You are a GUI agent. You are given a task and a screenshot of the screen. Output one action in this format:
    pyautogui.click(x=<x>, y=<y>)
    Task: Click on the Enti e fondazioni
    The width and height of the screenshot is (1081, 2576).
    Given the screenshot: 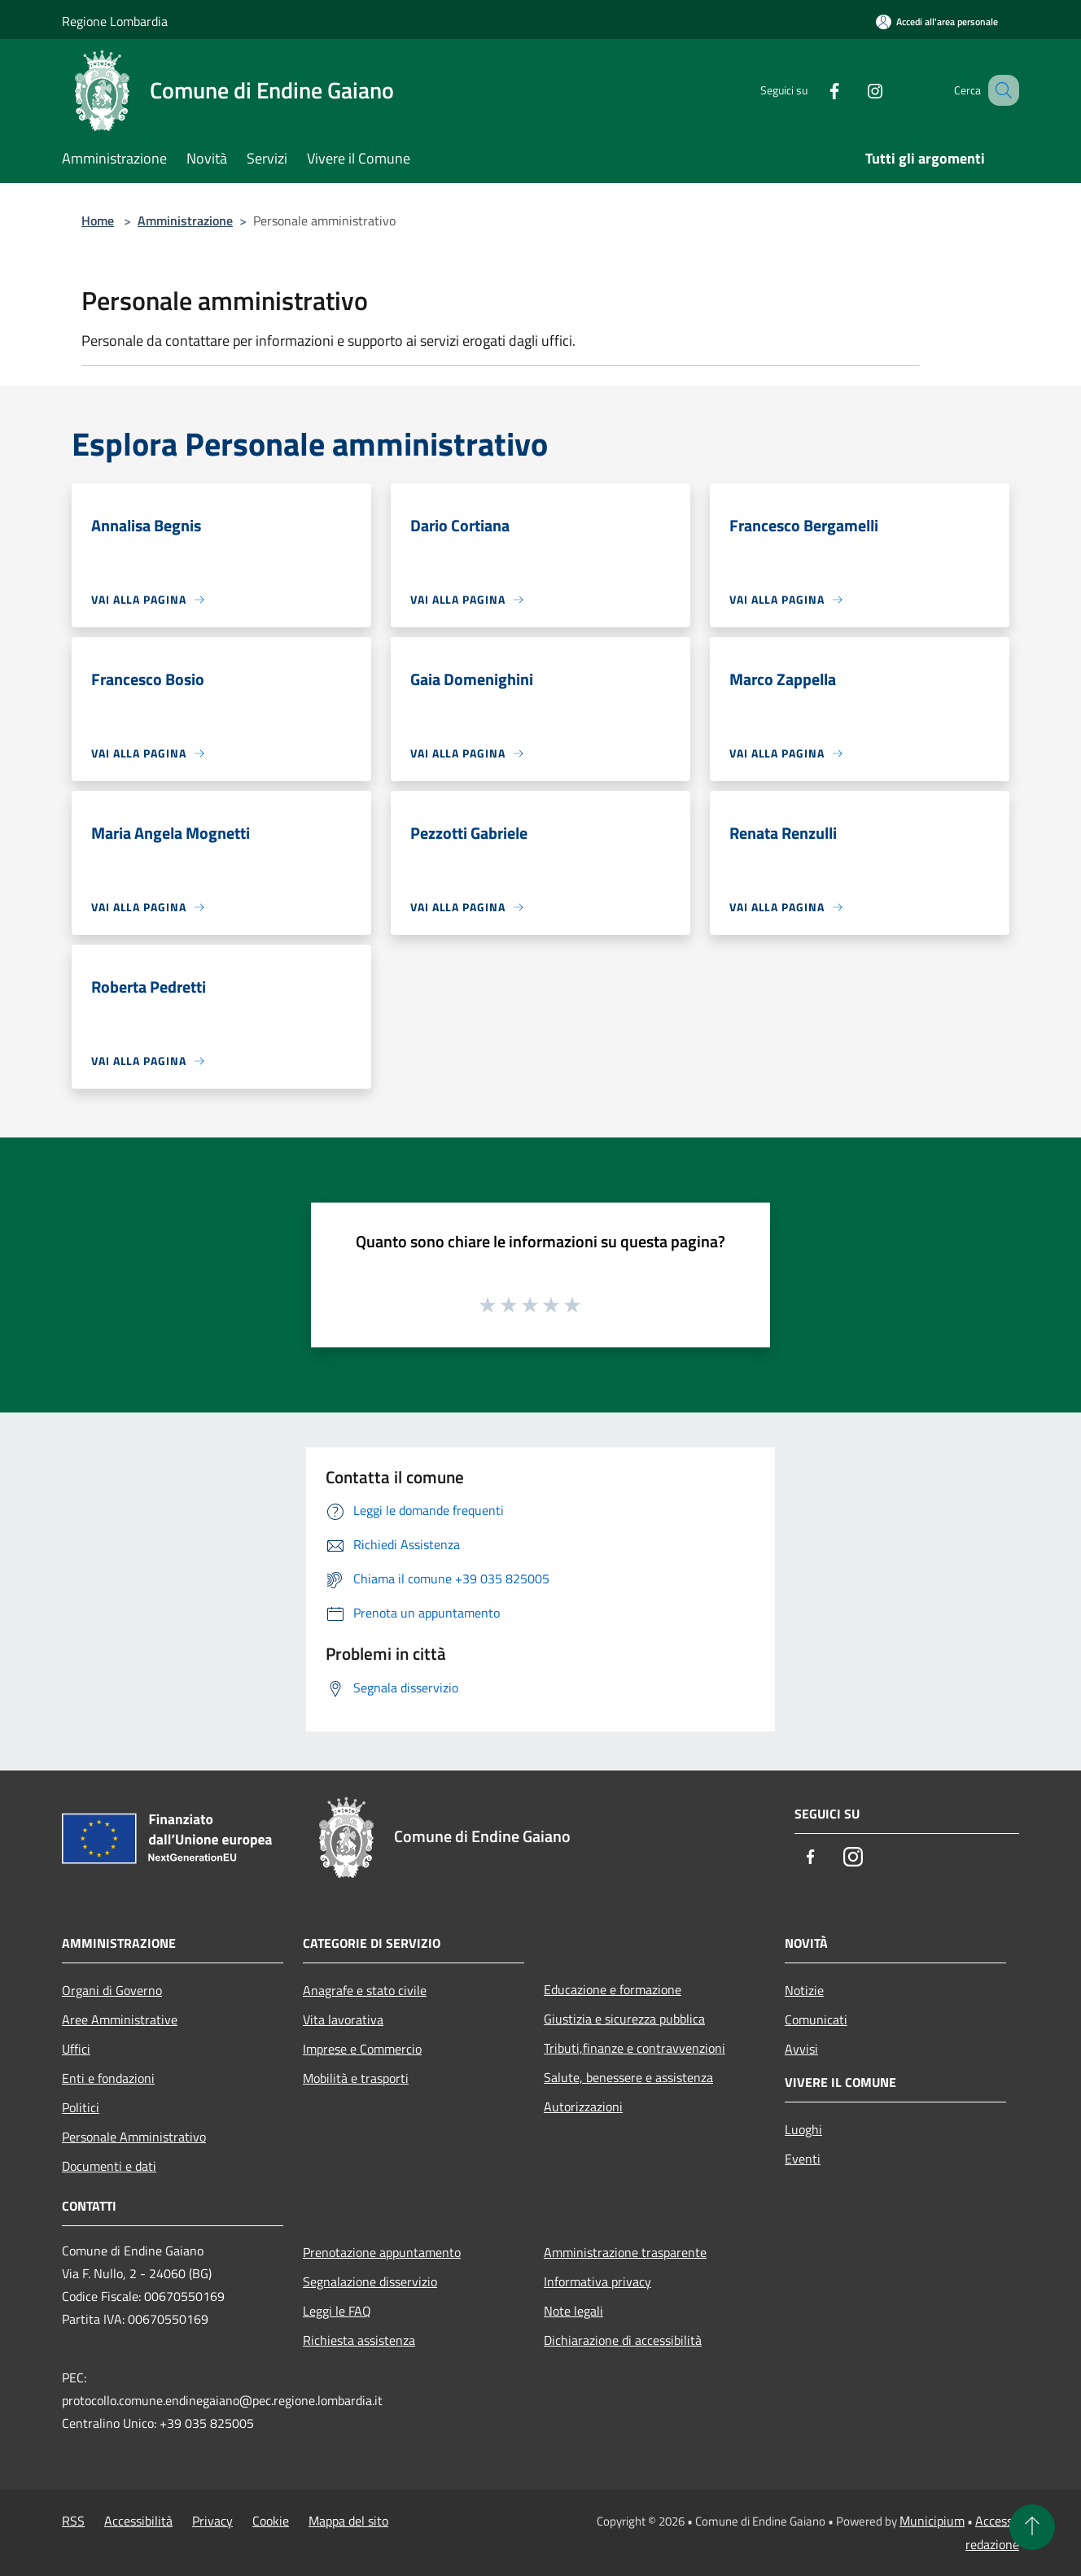 What is the action you would take?
    pyautogui.click(x=108, y=2078)
    